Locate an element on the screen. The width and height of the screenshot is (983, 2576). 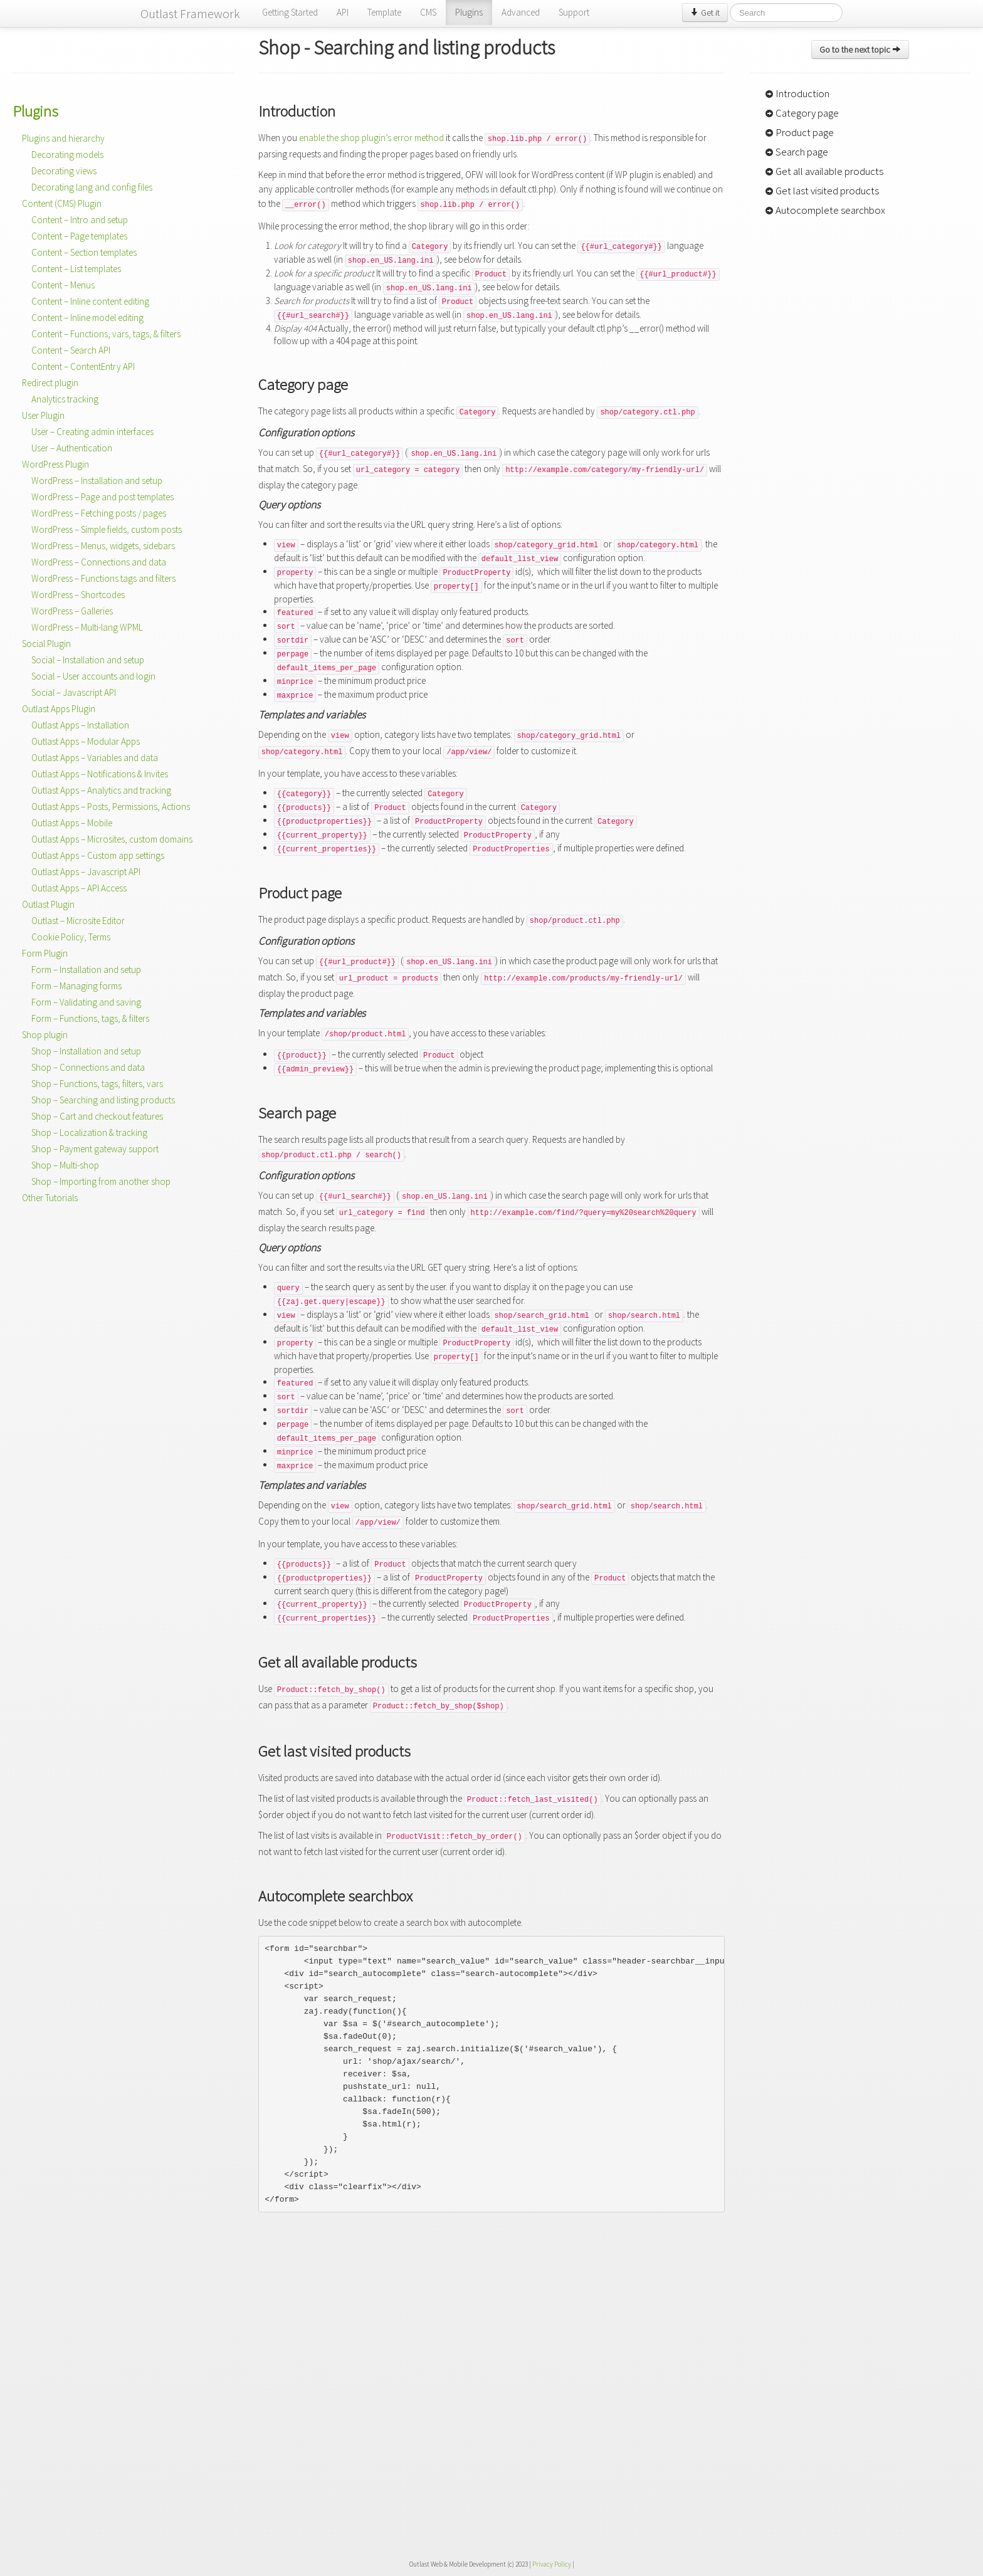
Template is located at coordinates (384, 12).